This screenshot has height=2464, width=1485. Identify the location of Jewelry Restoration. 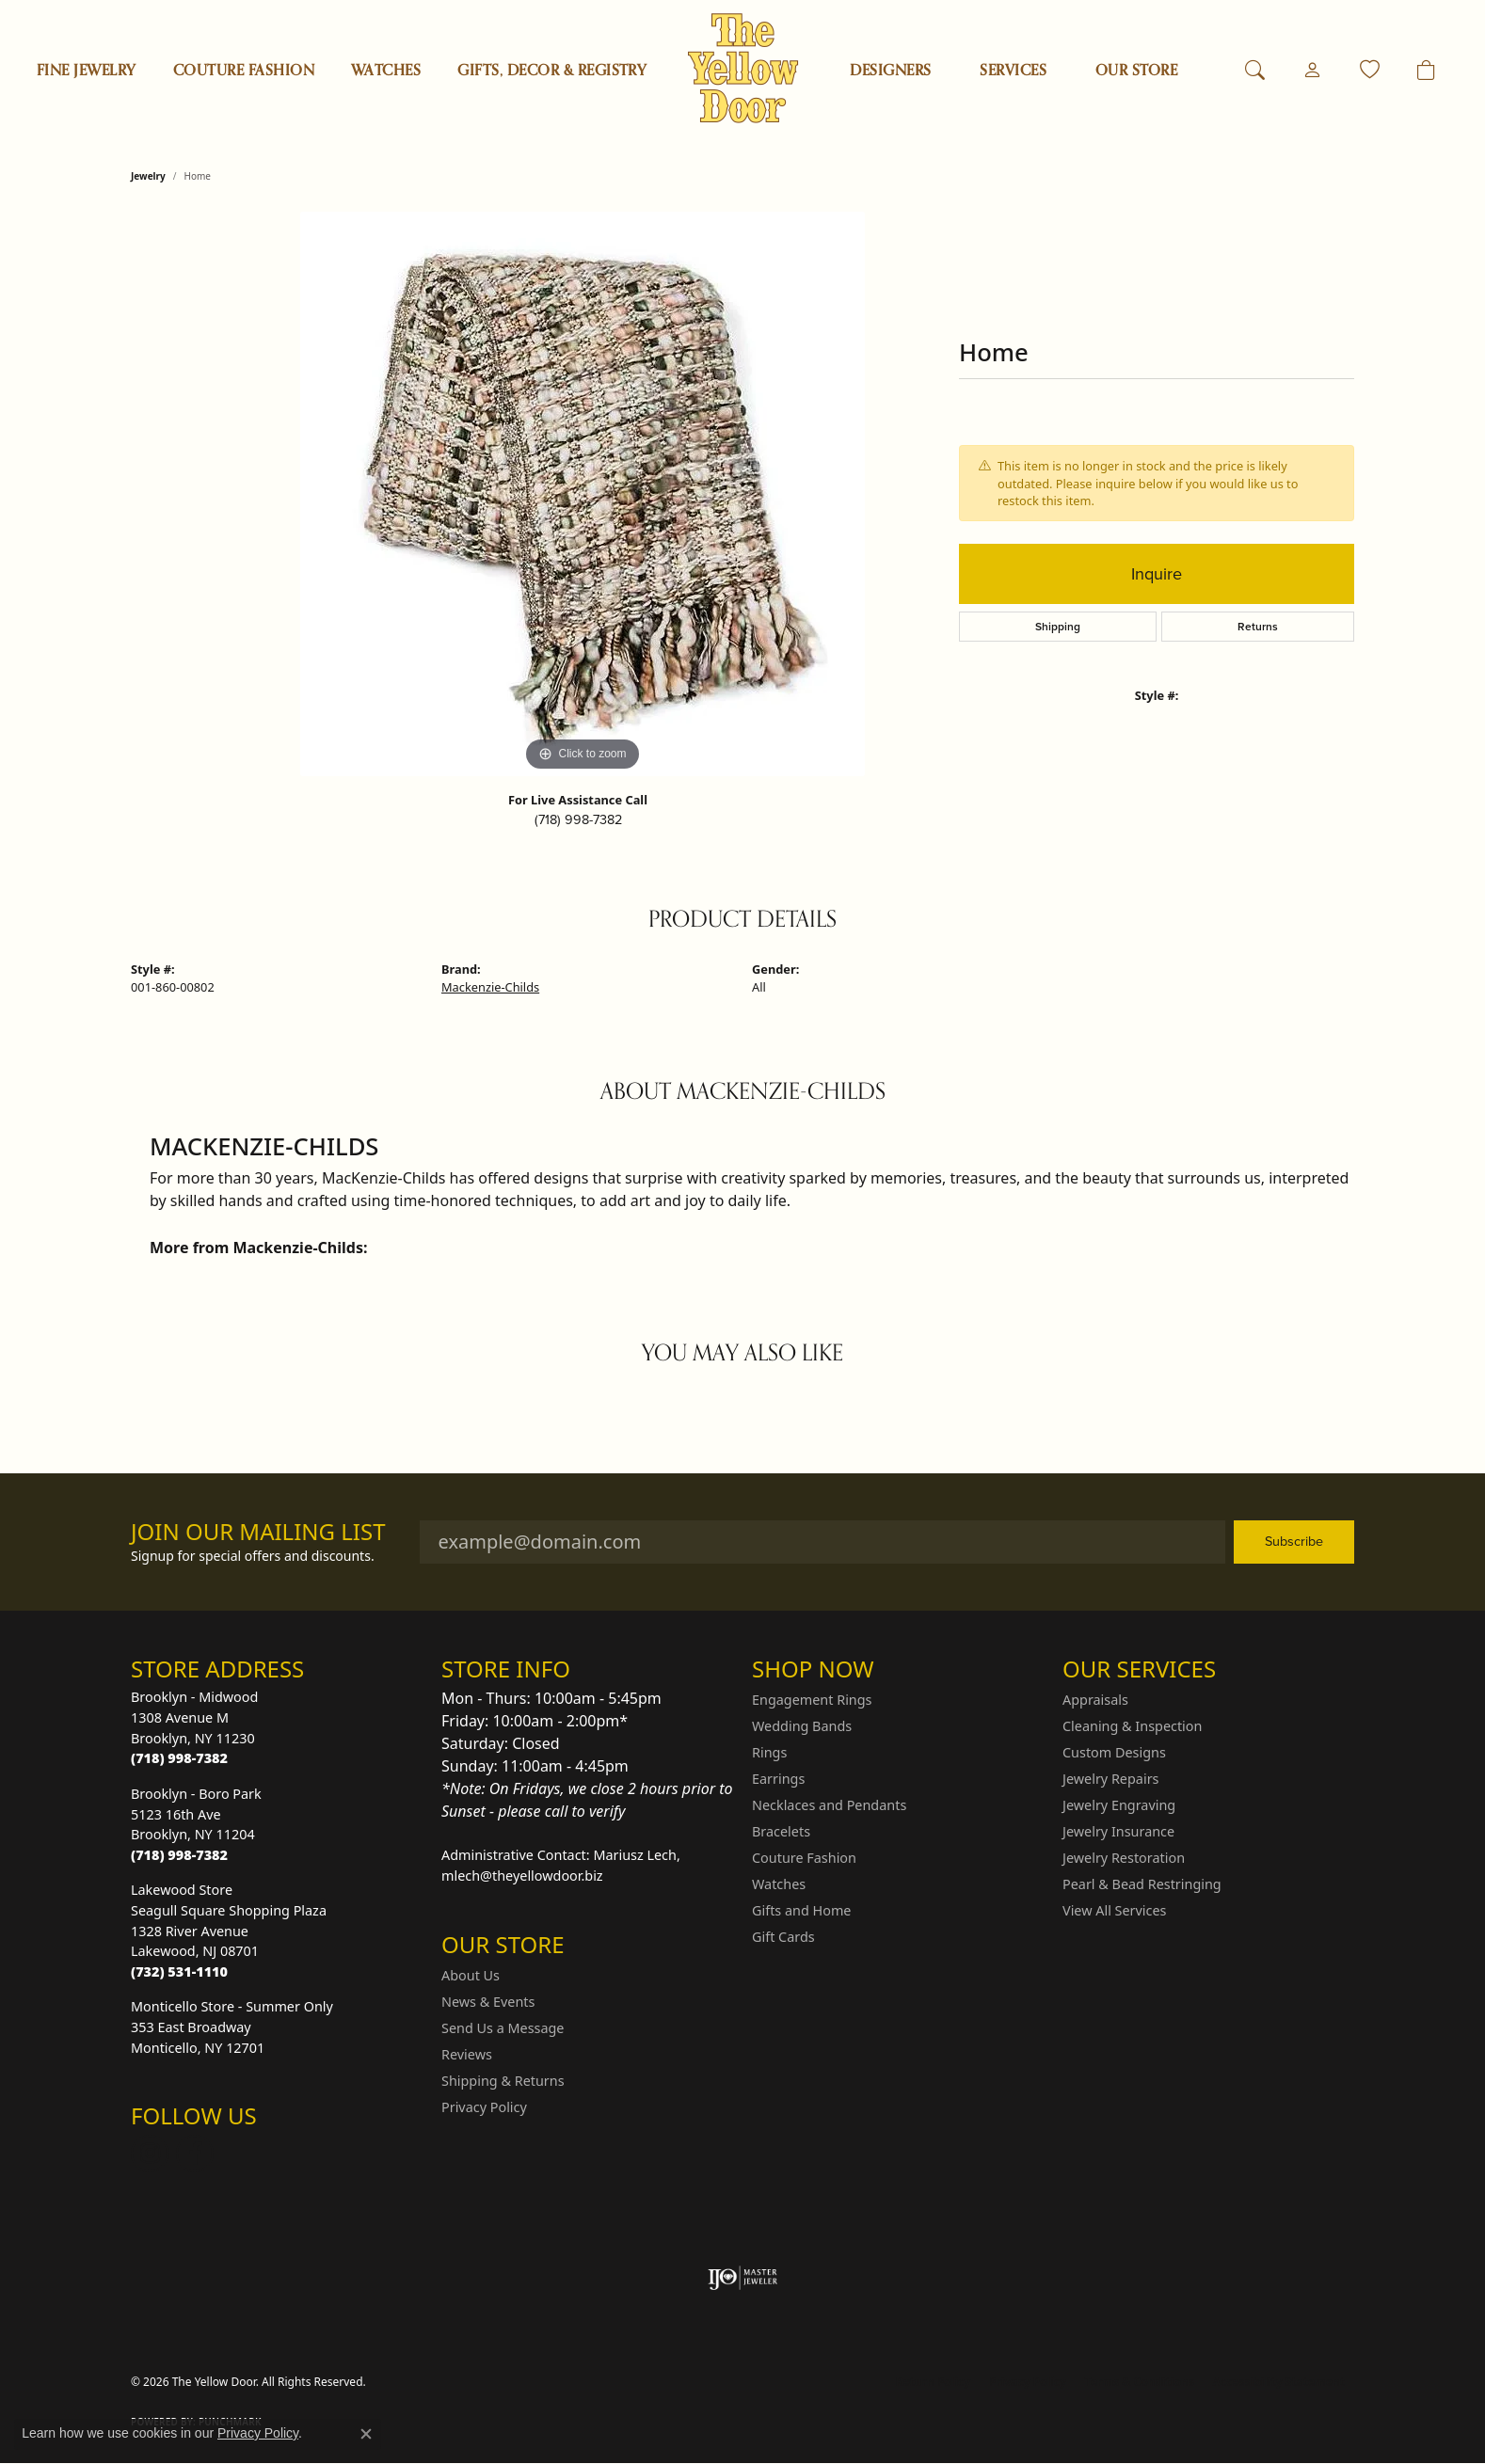
(1123, 1858).